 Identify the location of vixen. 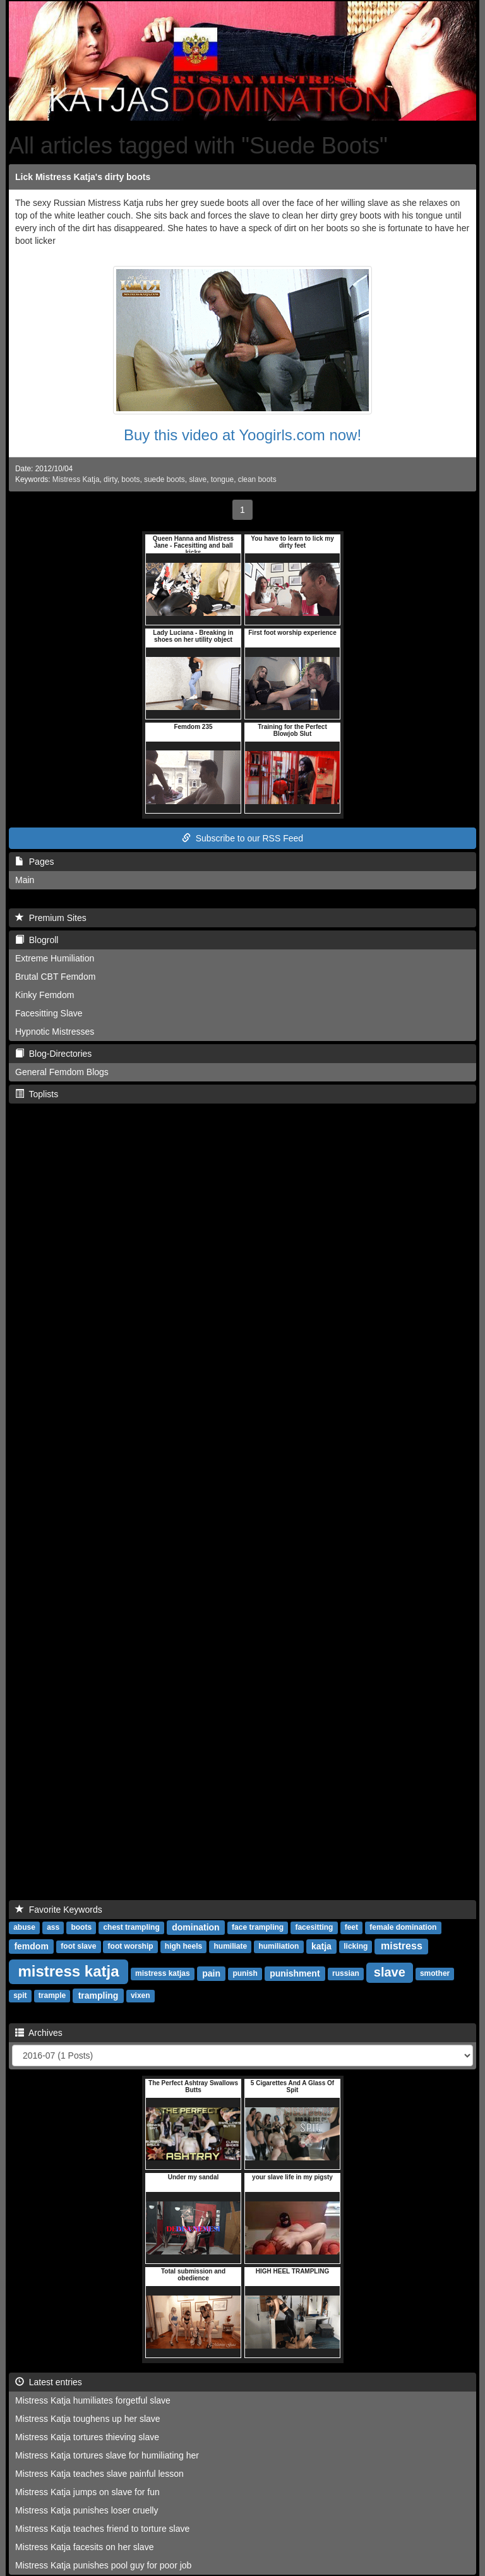
(140, 1996).